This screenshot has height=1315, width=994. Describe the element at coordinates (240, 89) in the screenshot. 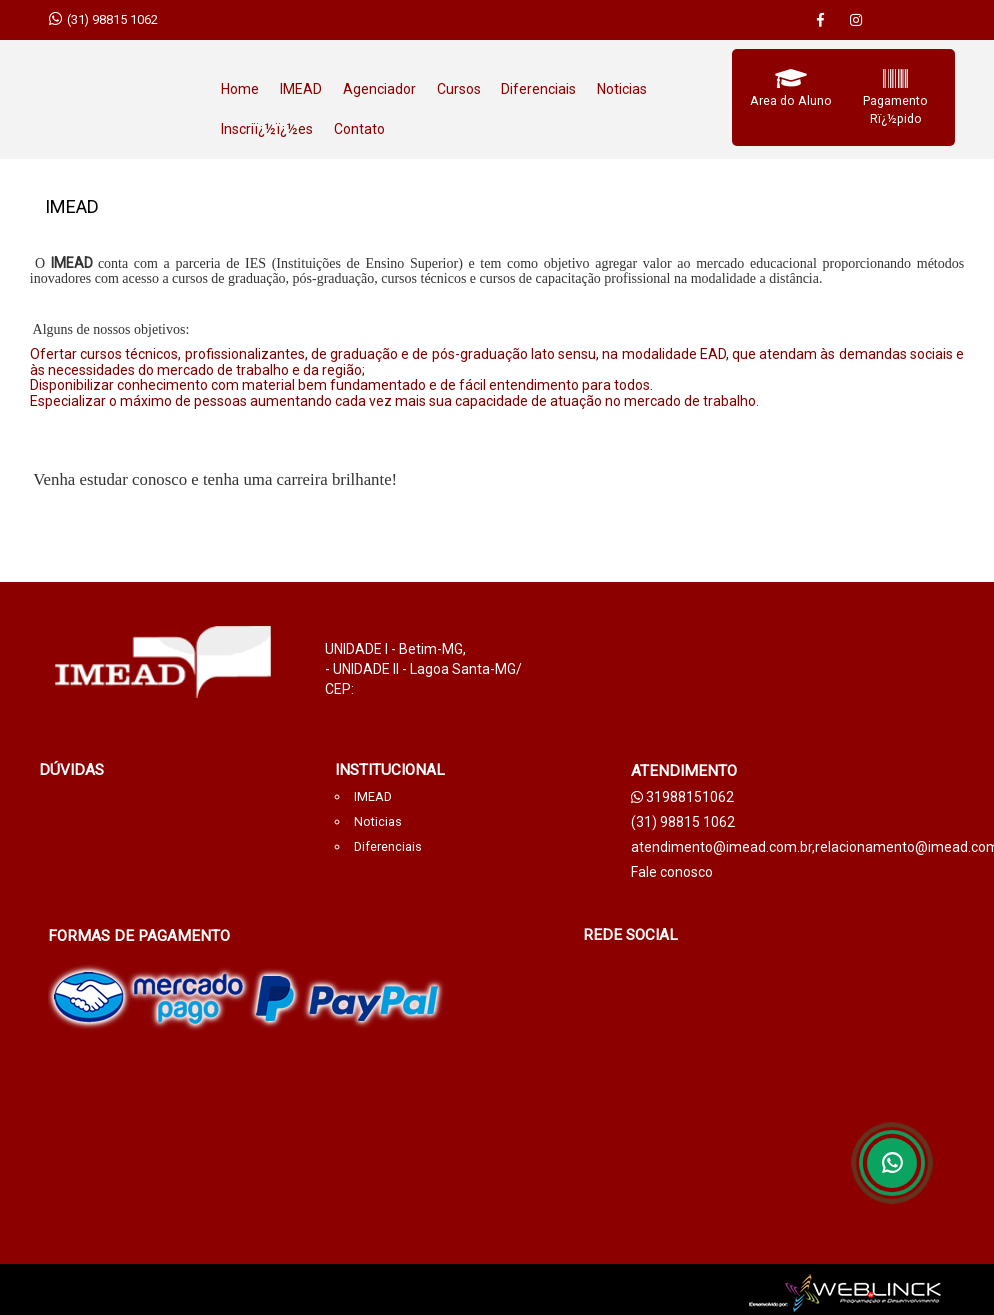

I see `Home` at that location.